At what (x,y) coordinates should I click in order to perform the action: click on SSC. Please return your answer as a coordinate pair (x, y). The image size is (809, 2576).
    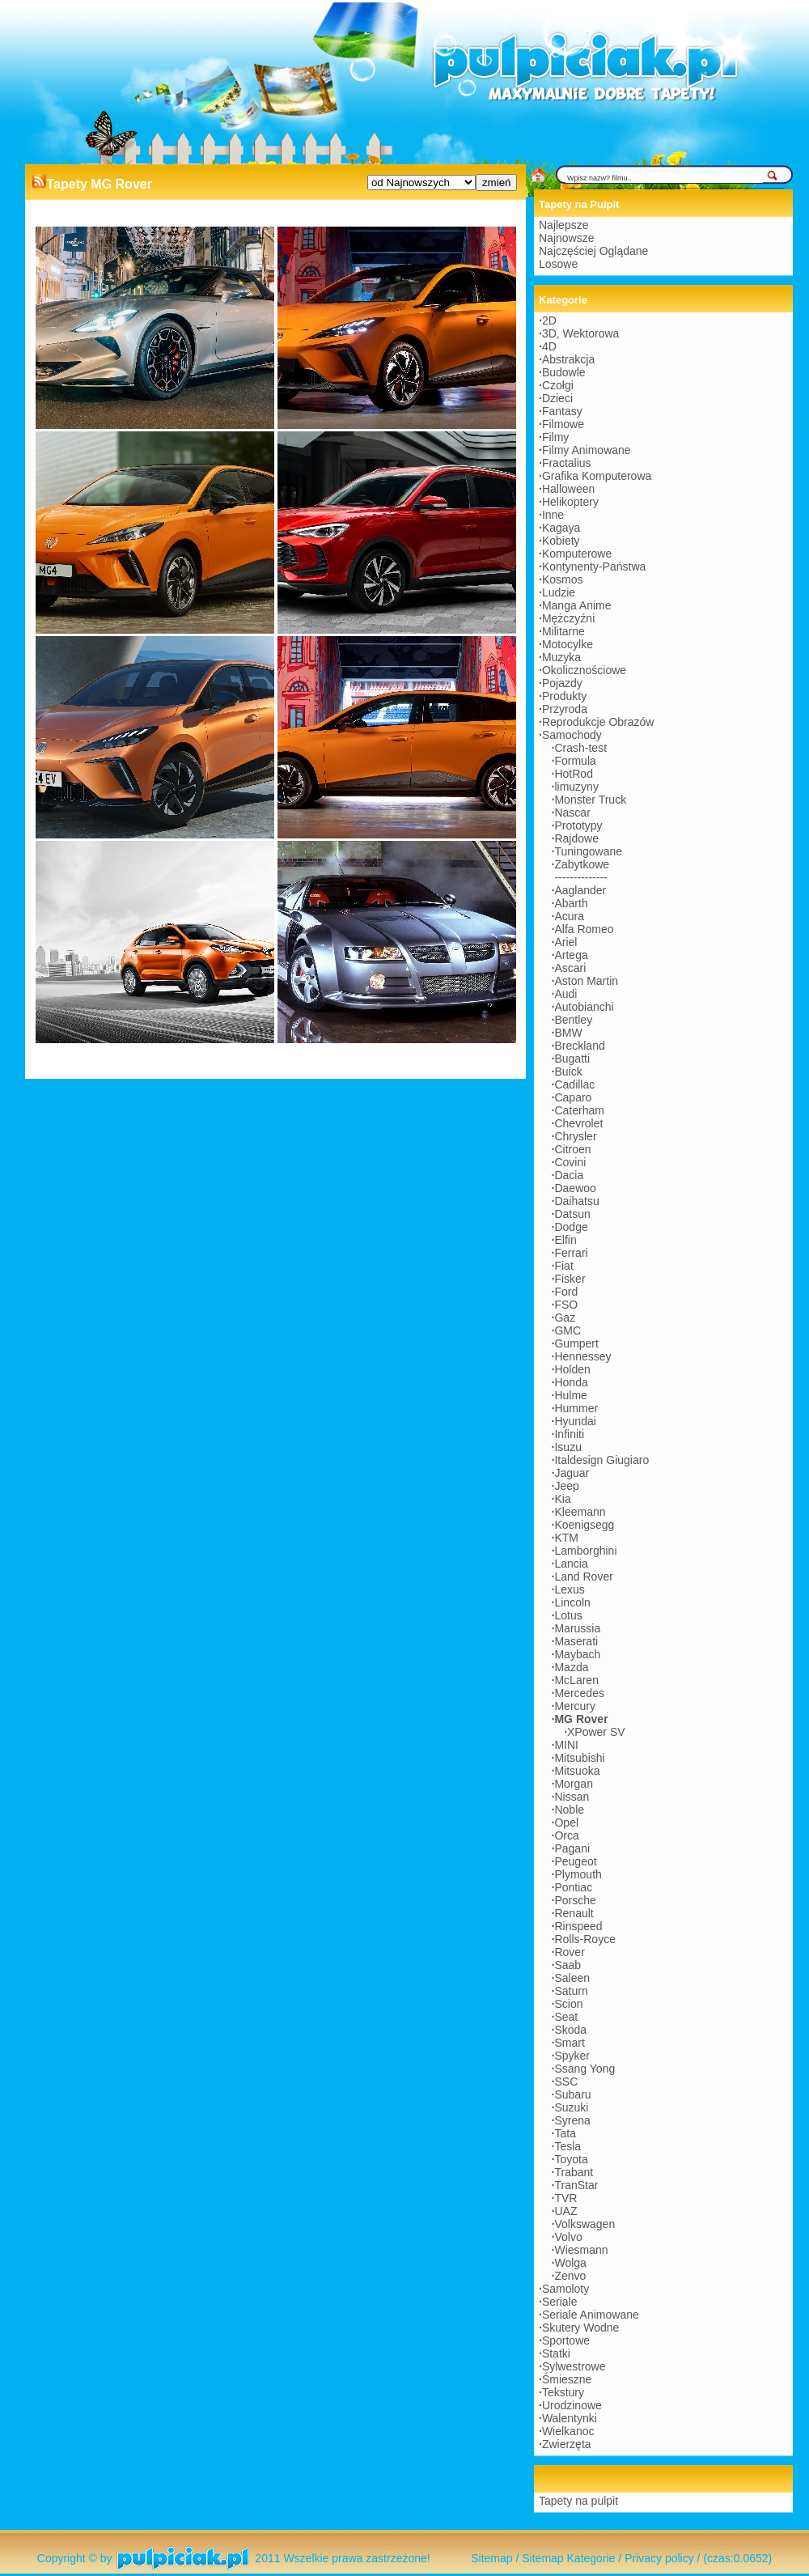
    Looking at the image, I should click on (566, 2081).